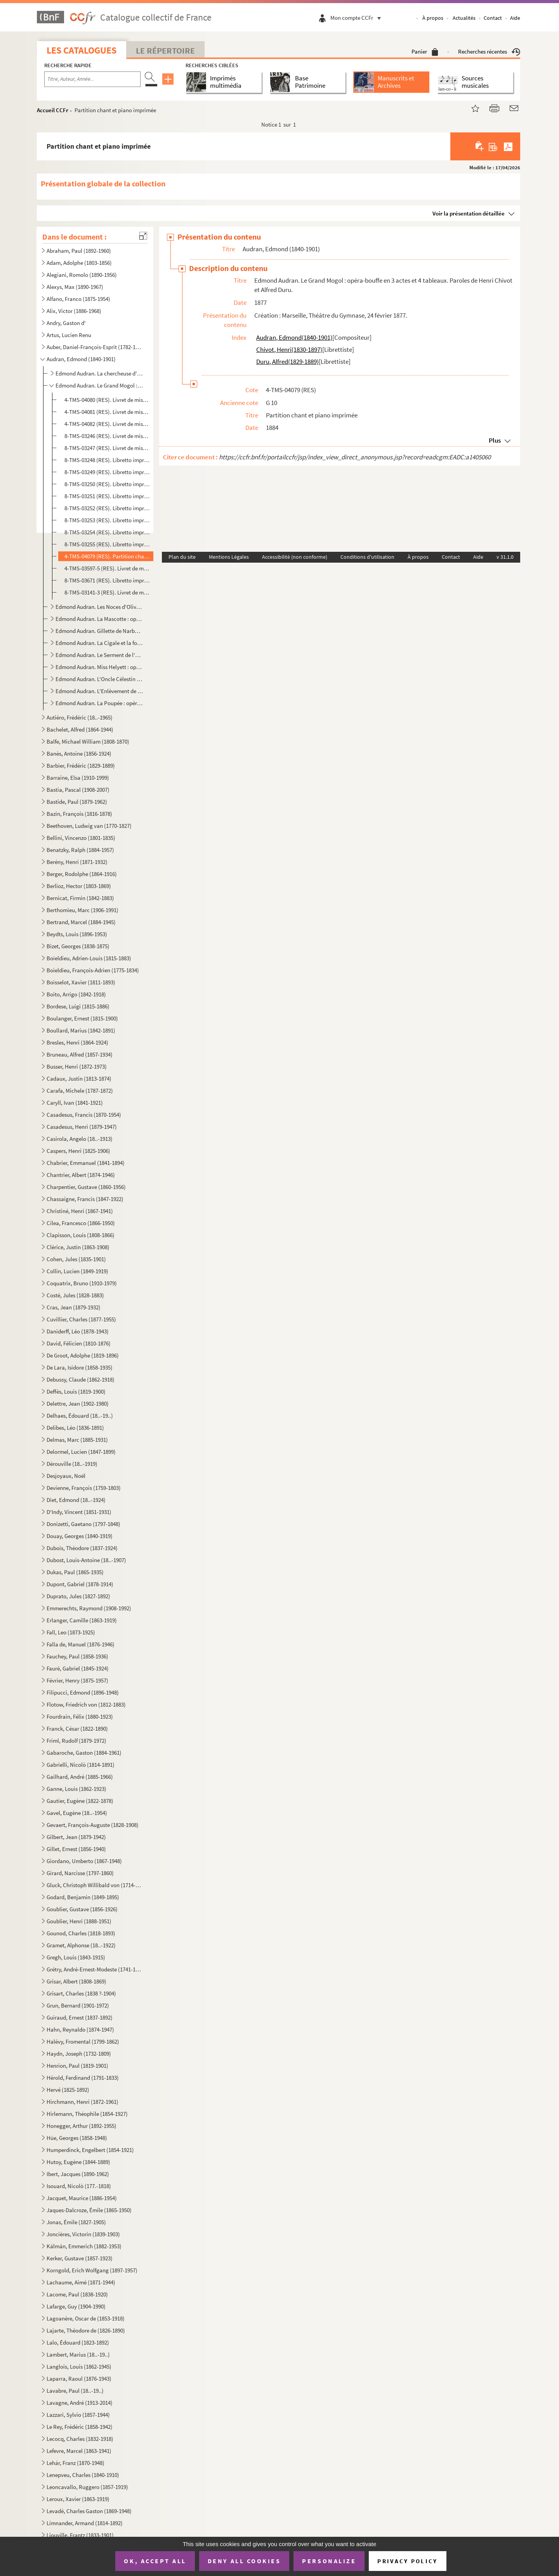 Image resolution: width=559 pixels, height=2576 pixels. Describe the element at coordinates (99, 606) in the screenshot. I see `Edmond Audran. Les Noces d'Olivette : opéra-comique en 3 actes. Paroles d'Henri Chivot et Alfred Dur...` at that location.